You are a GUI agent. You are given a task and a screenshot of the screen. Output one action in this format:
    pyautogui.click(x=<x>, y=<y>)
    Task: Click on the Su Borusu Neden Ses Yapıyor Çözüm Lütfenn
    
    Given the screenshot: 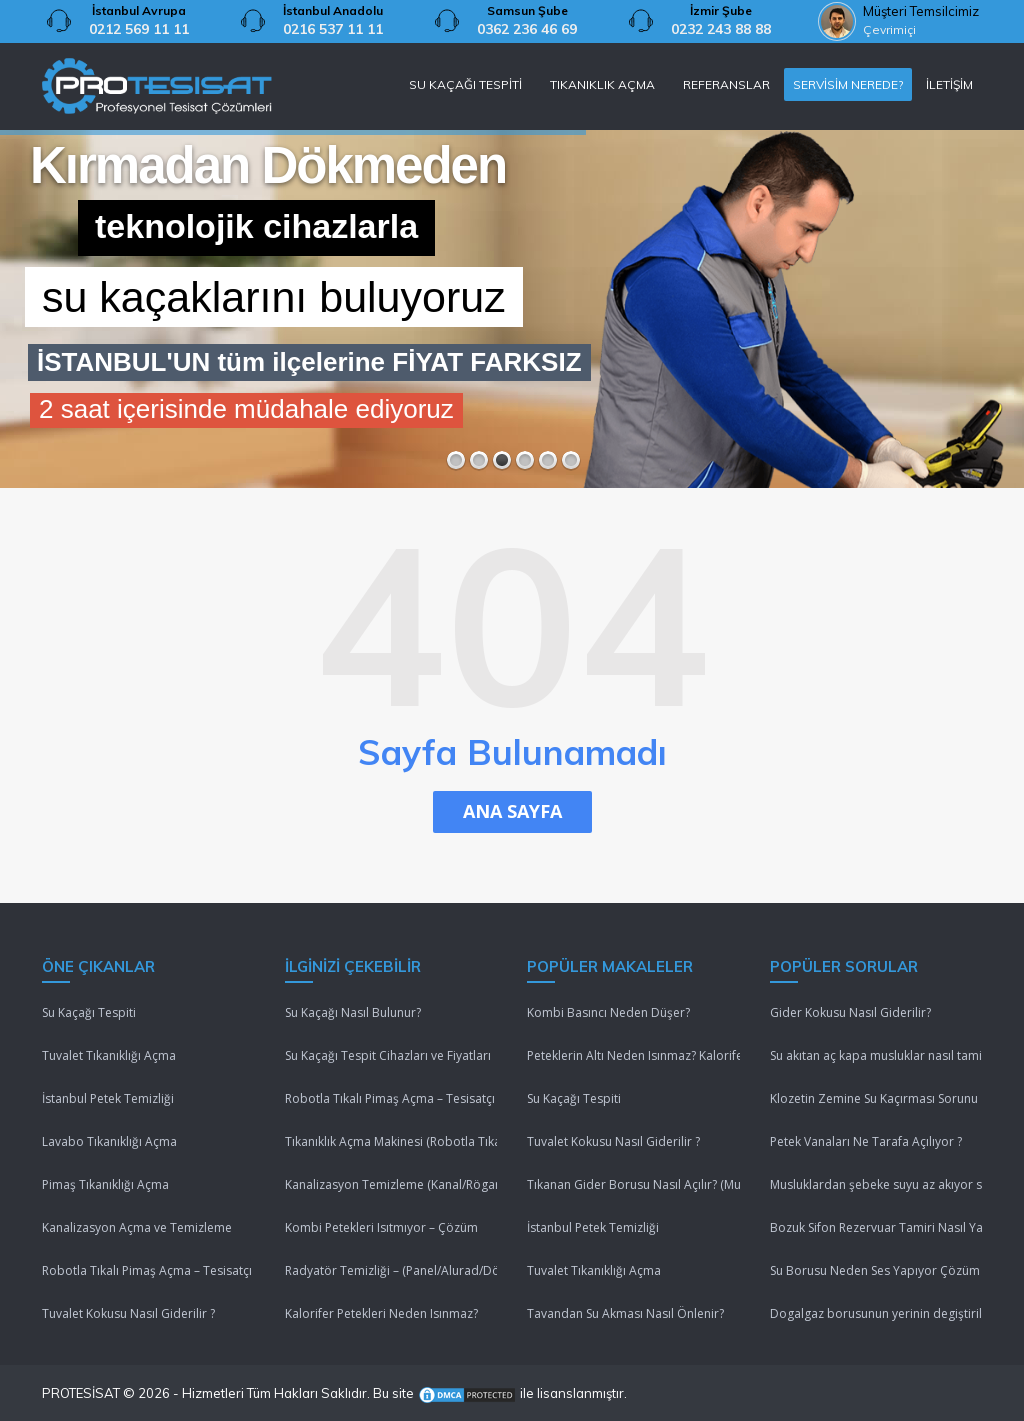 What is the action you would take?
    pyautogui.click(x=876, y=1270)
    